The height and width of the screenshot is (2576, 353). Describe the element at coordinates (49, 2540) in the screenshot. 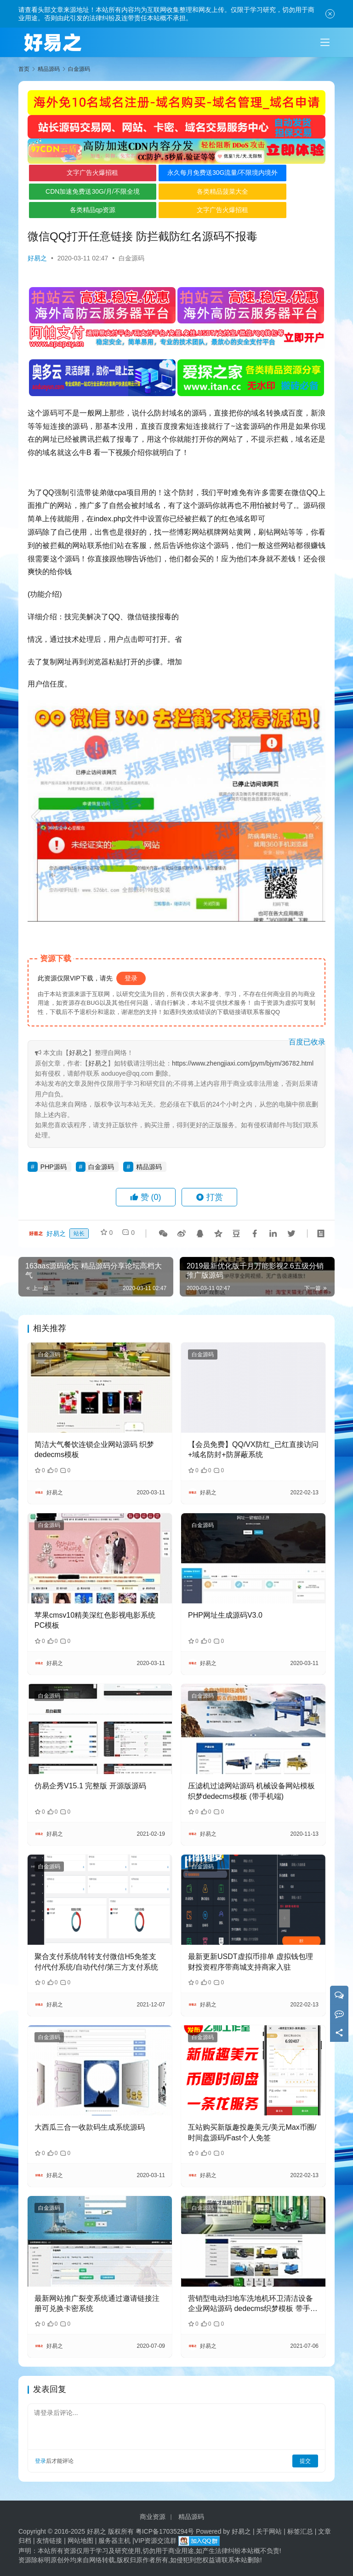

I see `友情链接` at that location.